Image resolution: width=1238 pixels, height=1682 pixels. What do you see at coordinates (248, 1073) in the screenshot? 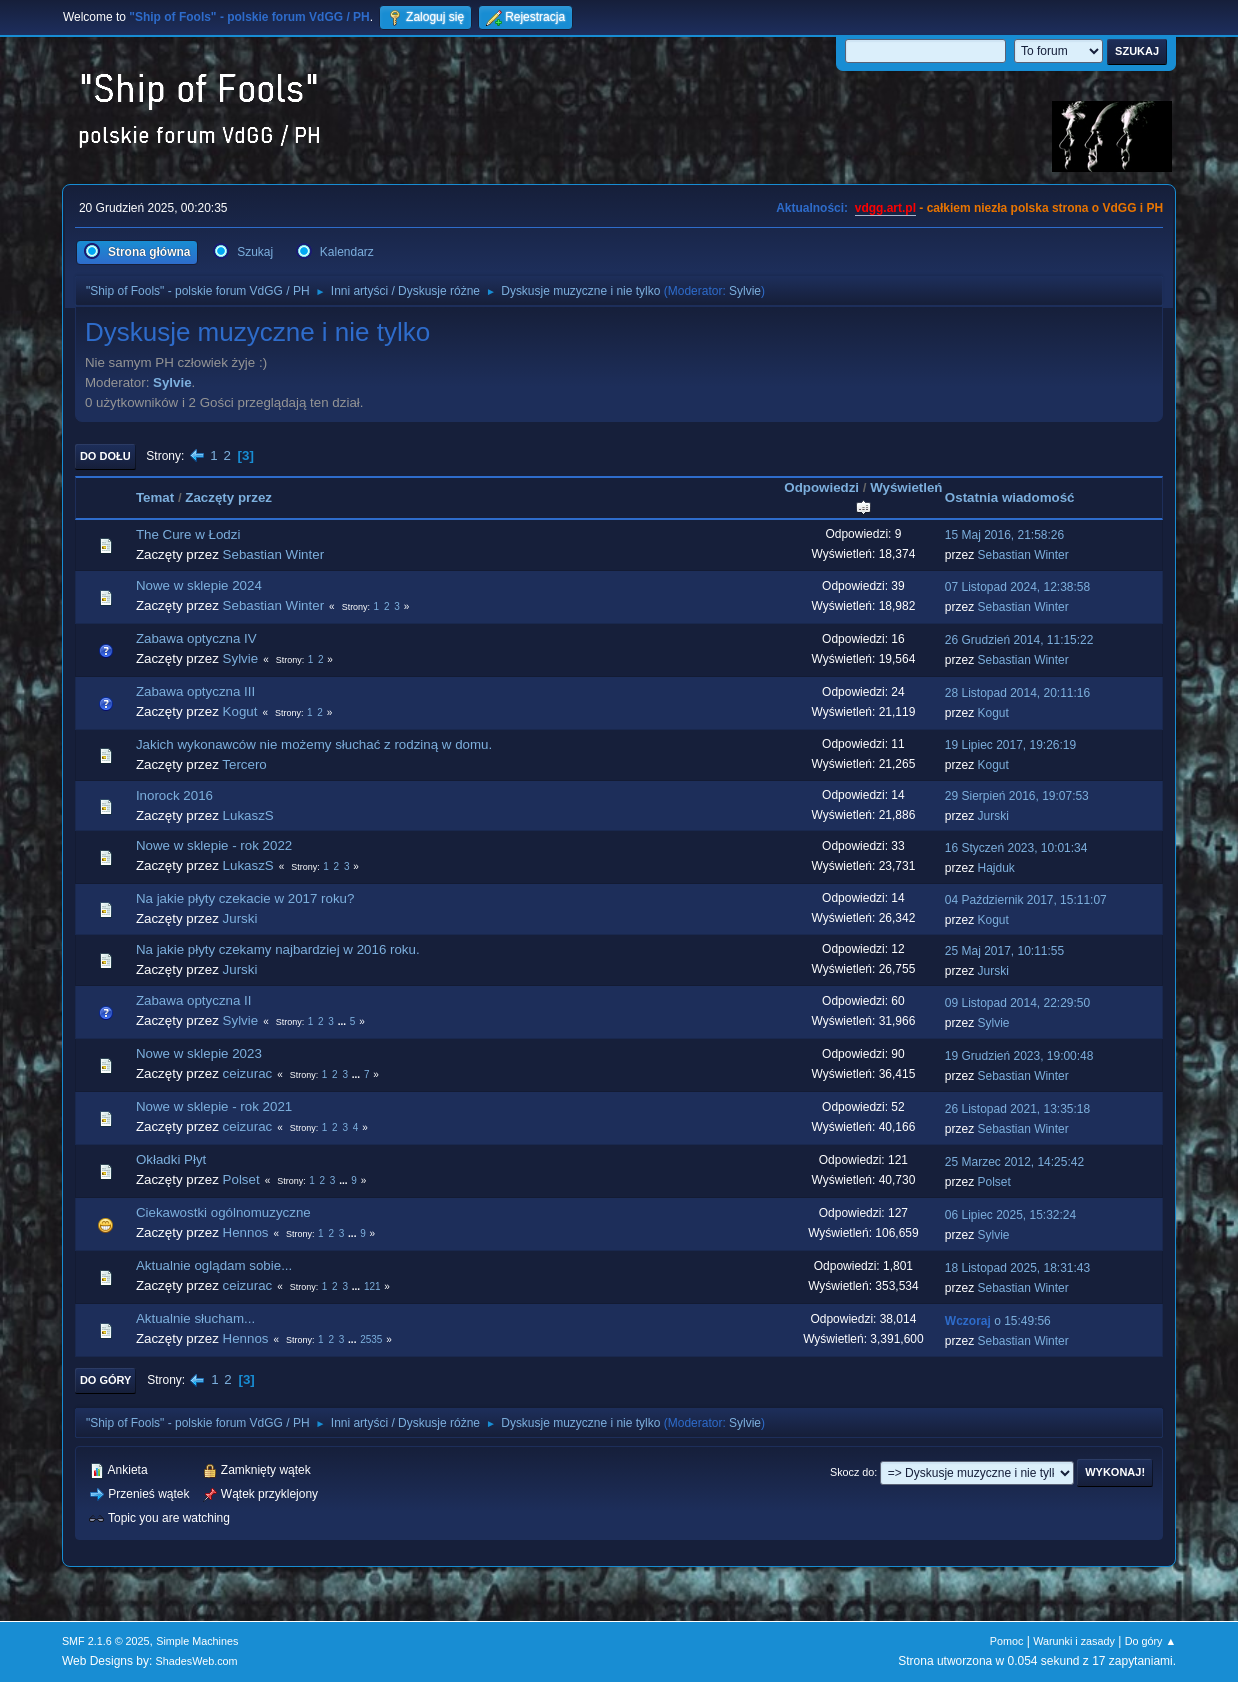
I see `ceizurac` at bounding box center [248, 1073].